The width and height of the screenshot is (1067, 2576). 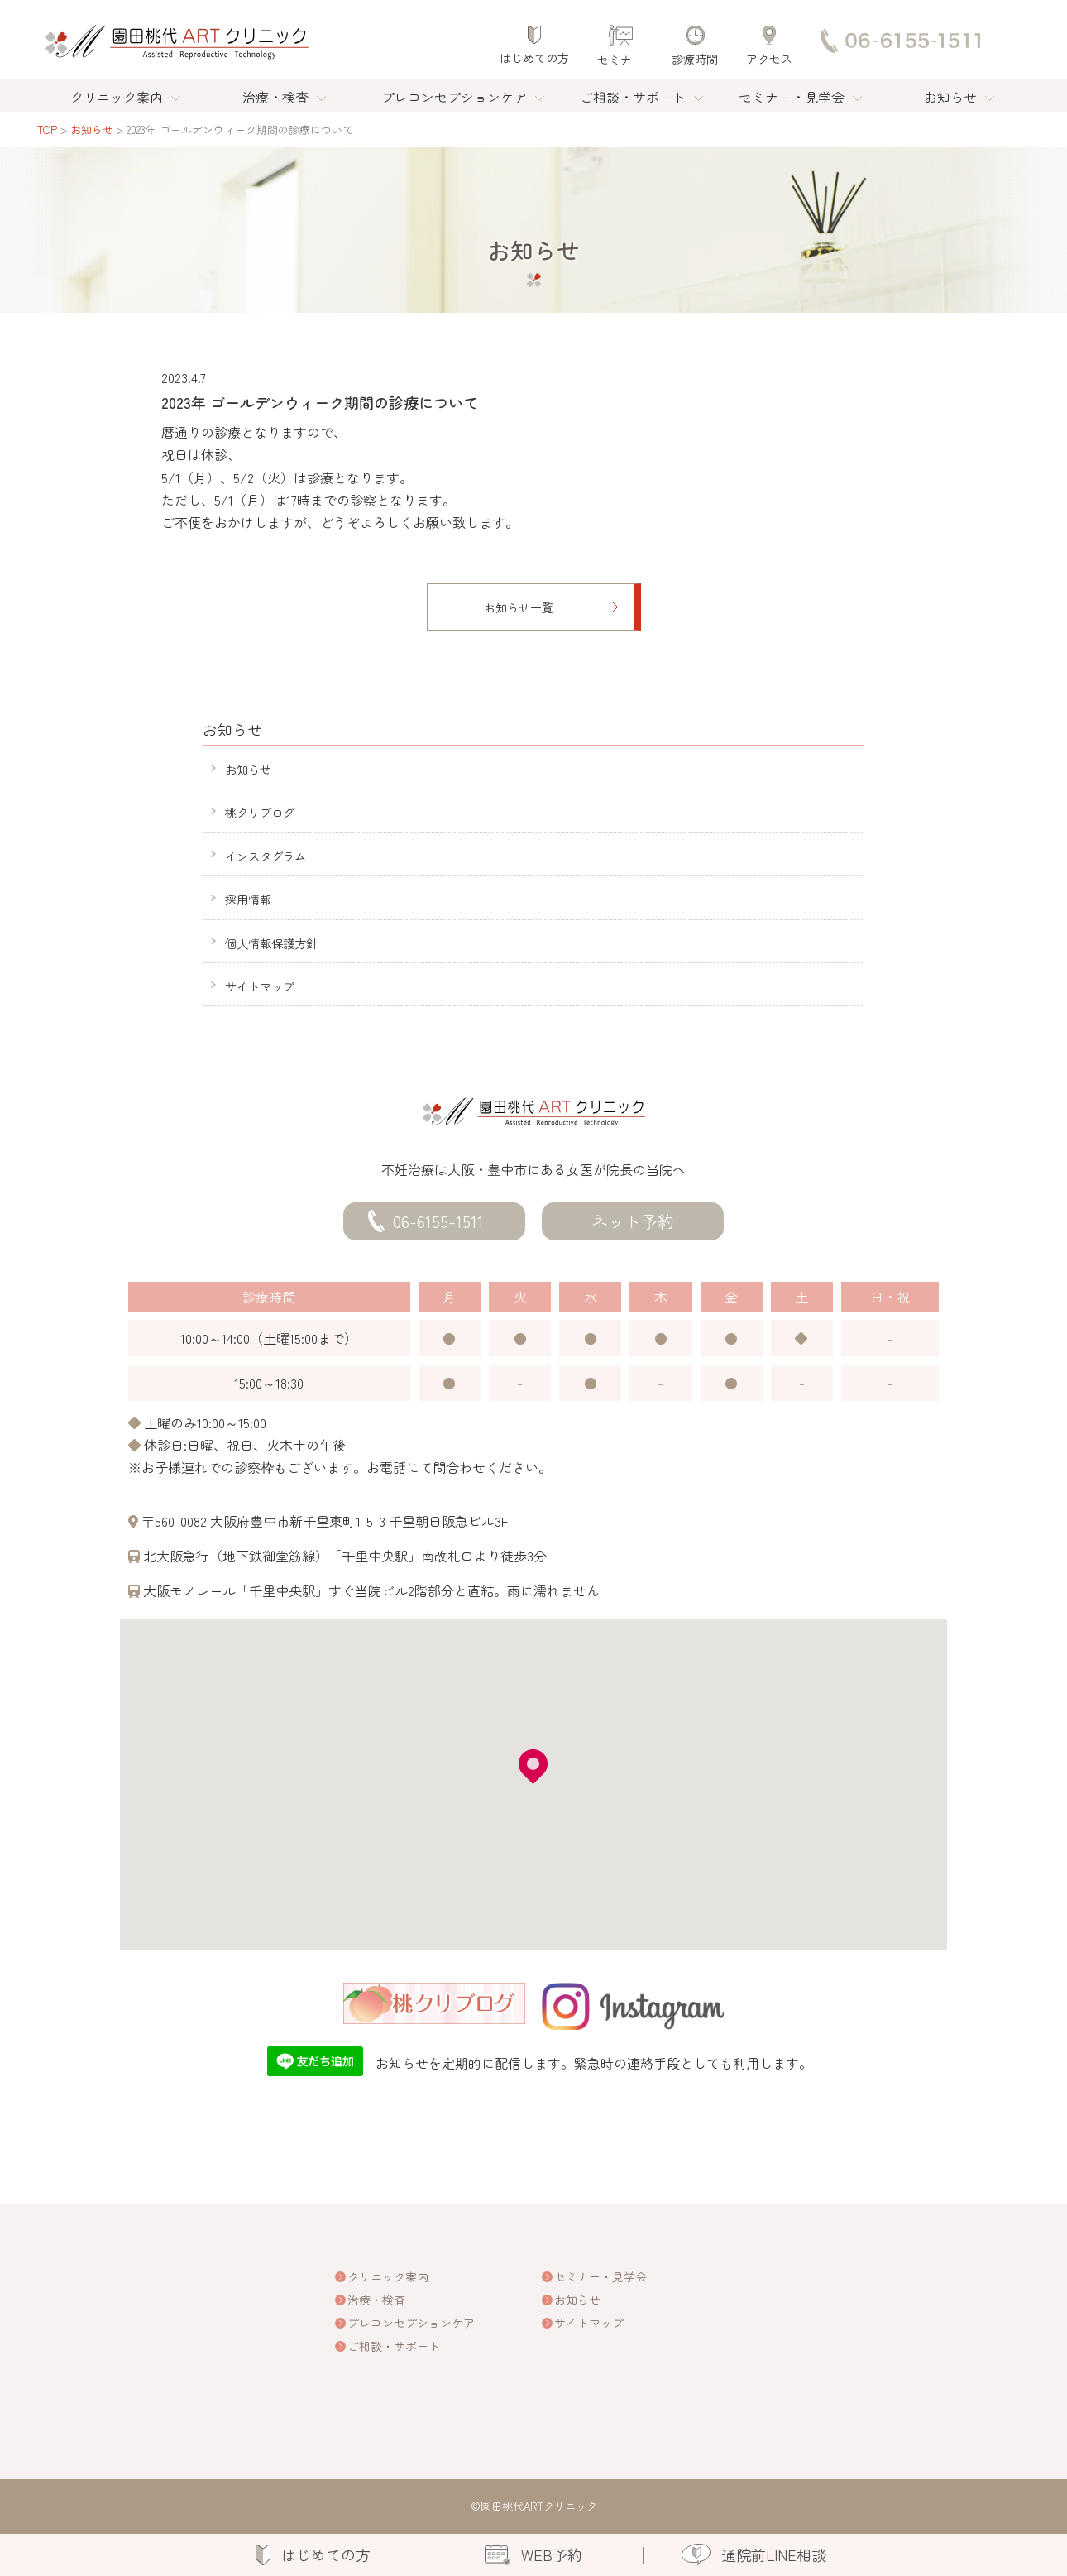 What do you see at coordinates (248, 899) in the screenshot?
I see `採用情報` at bounding box center [248, 899].